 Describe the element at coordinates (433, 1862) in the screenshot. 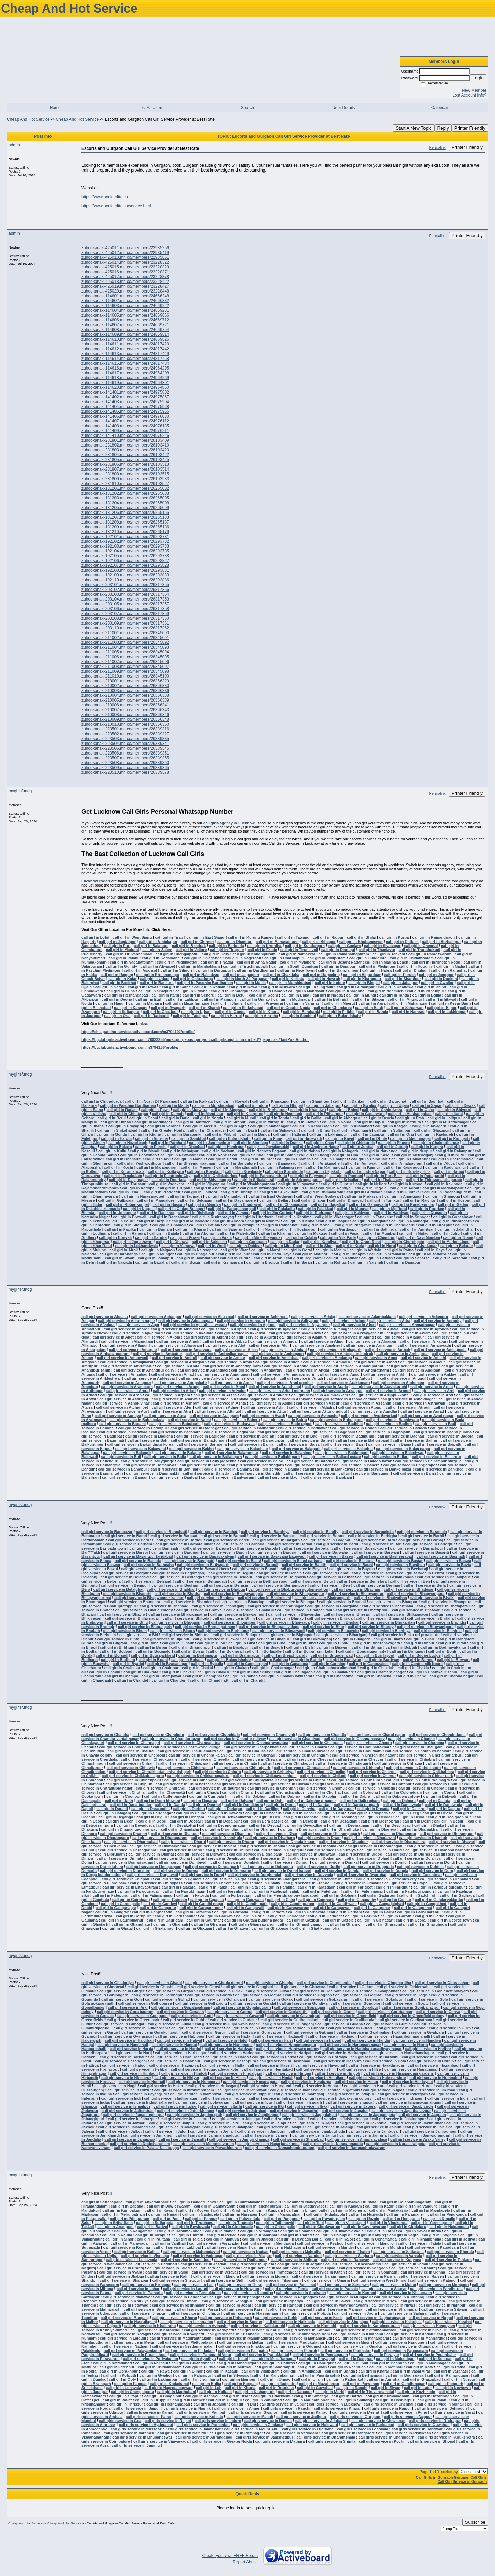

I see `call girl service in Dondi` at that location.